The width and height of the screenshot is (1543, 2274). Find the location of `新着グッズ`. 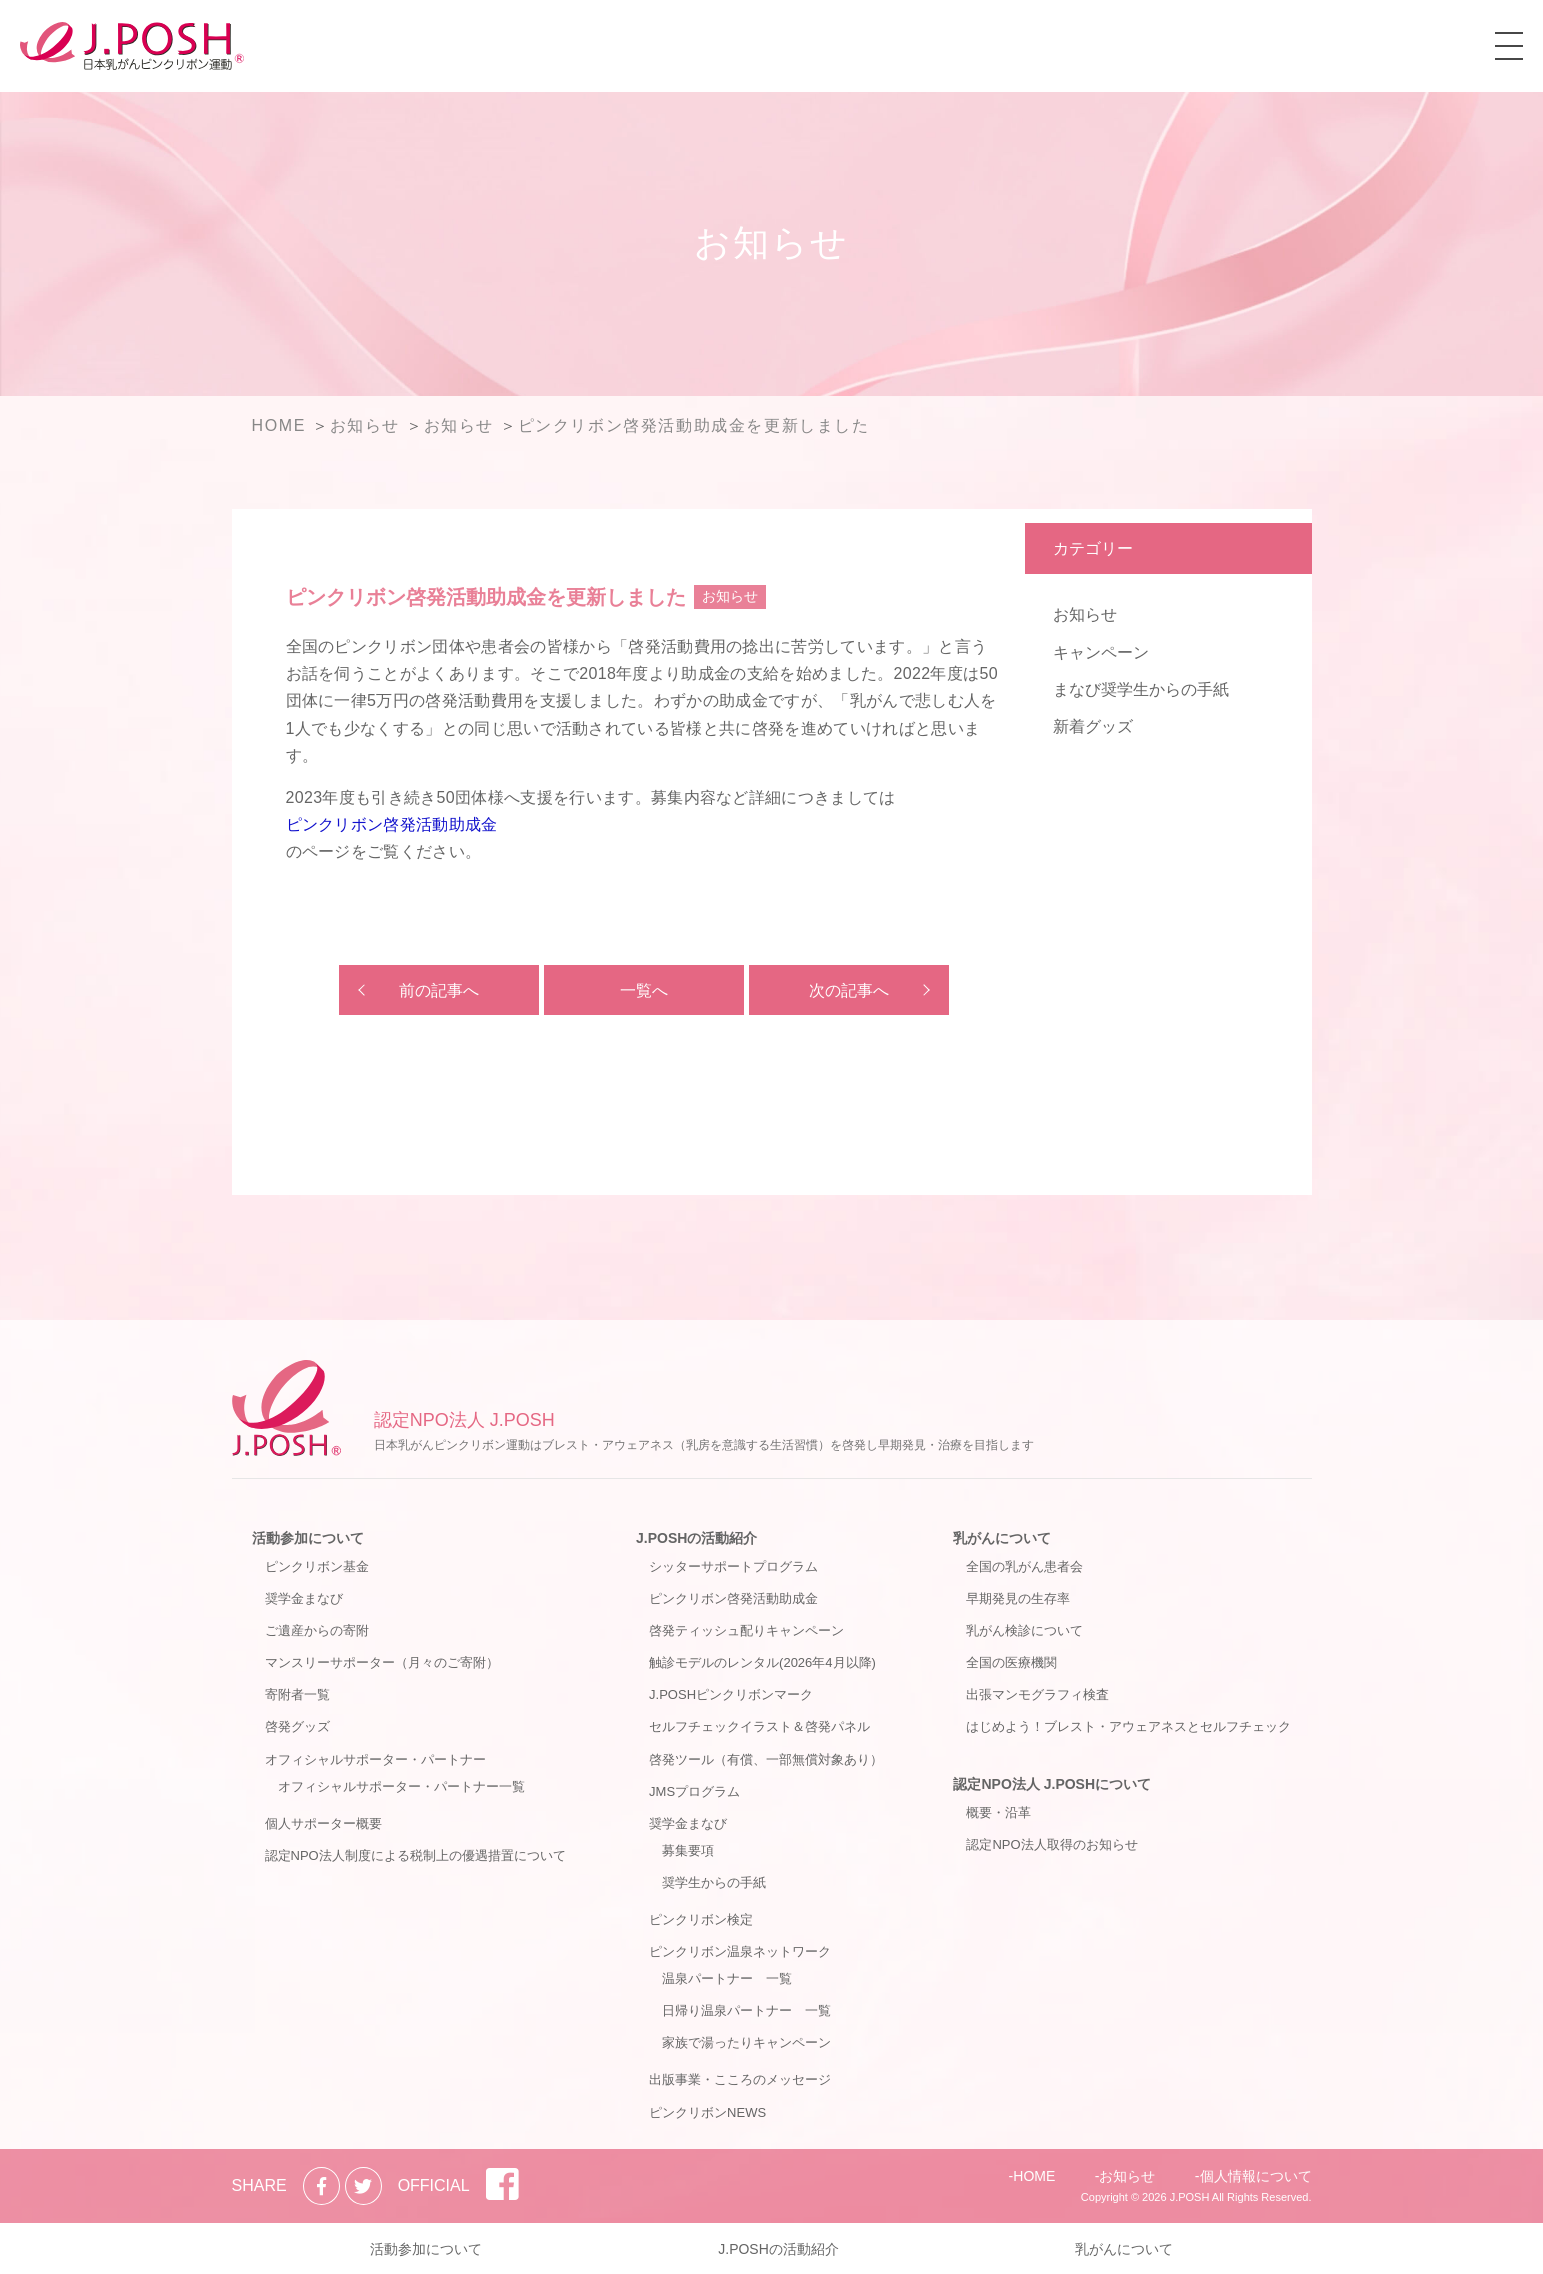

新着グッズ is located at coordinates (1093, 726).